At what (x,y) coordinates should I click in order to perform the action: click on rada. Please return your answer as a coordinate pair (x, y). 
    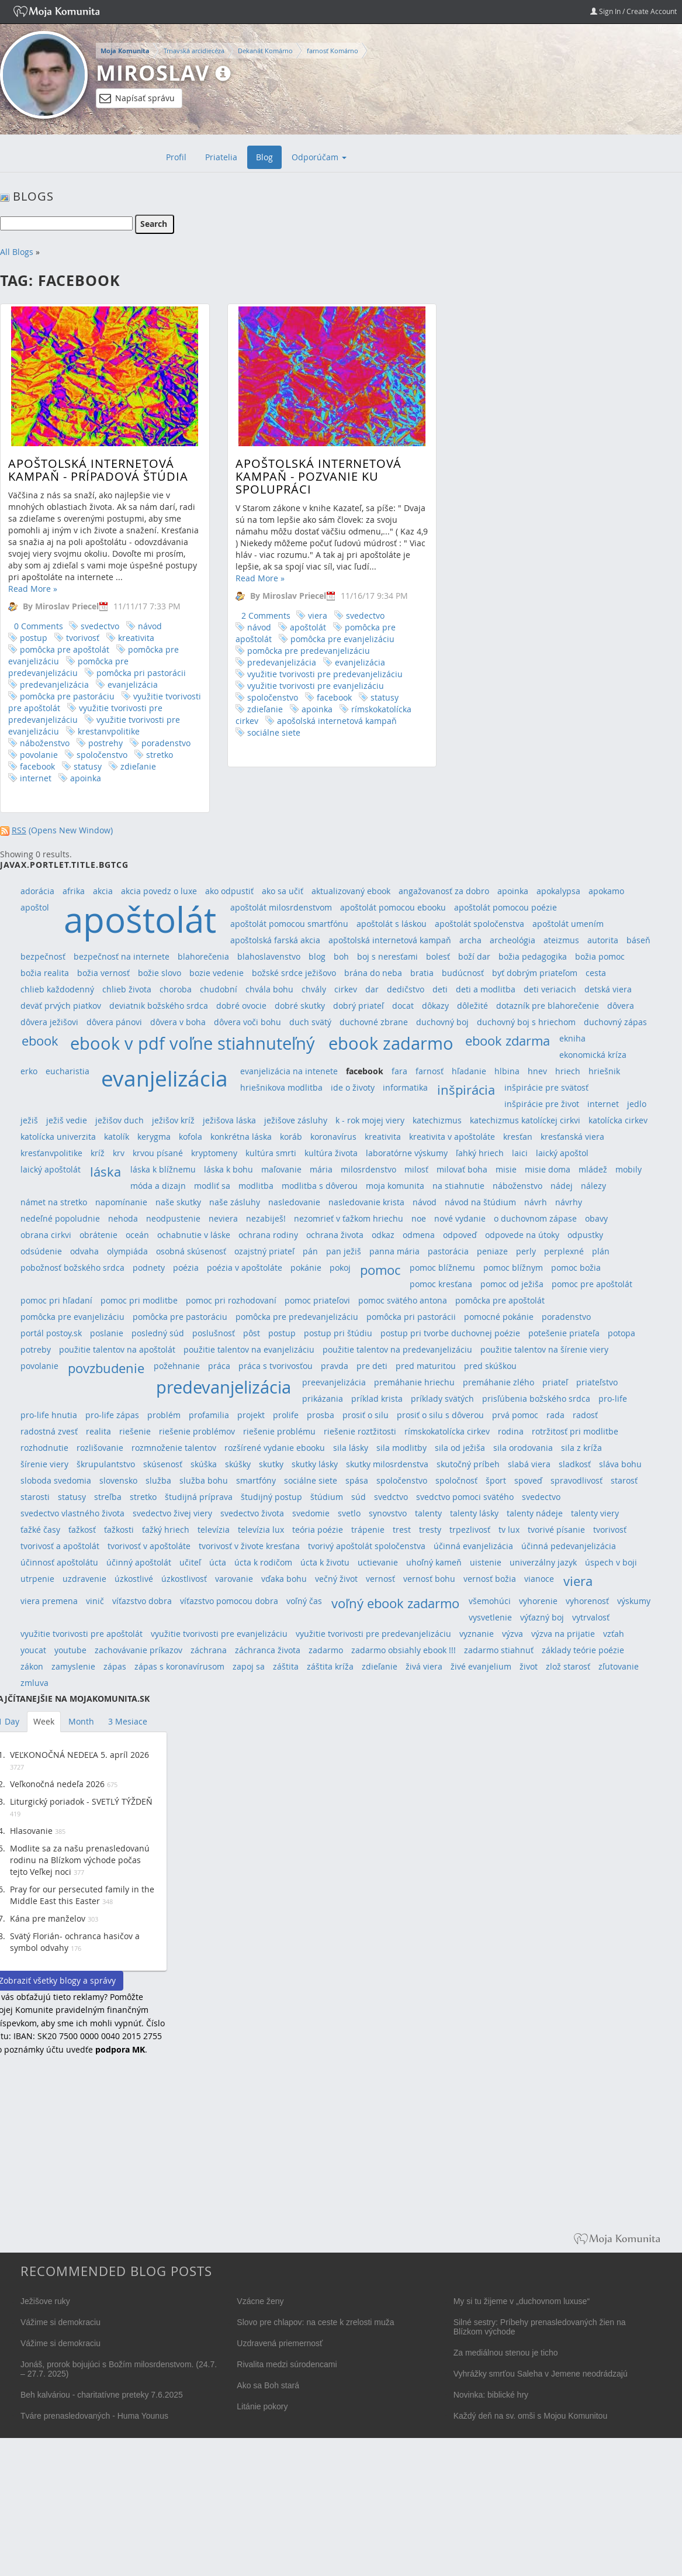
    Looking at the image, I should click on (555, 1414).